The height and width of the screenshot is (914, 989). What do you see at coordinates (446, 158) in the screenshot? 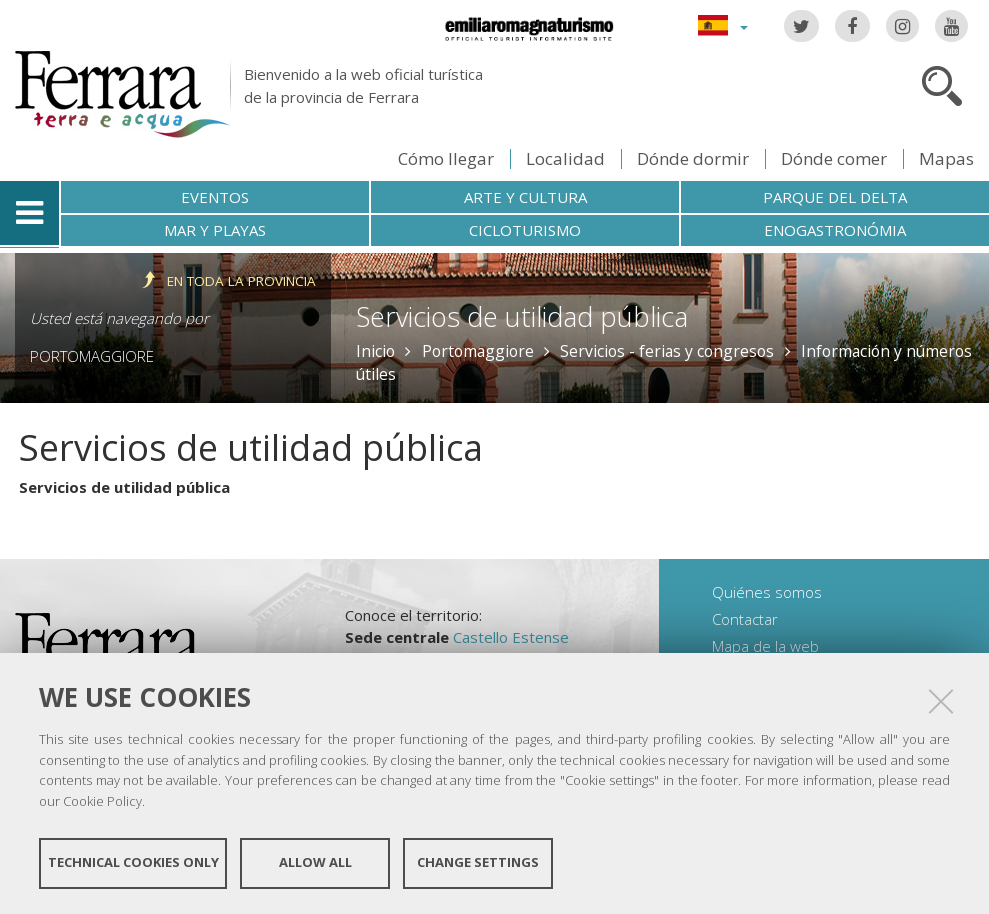
I see `Cómo llegar` at bounding box center [446, 158].